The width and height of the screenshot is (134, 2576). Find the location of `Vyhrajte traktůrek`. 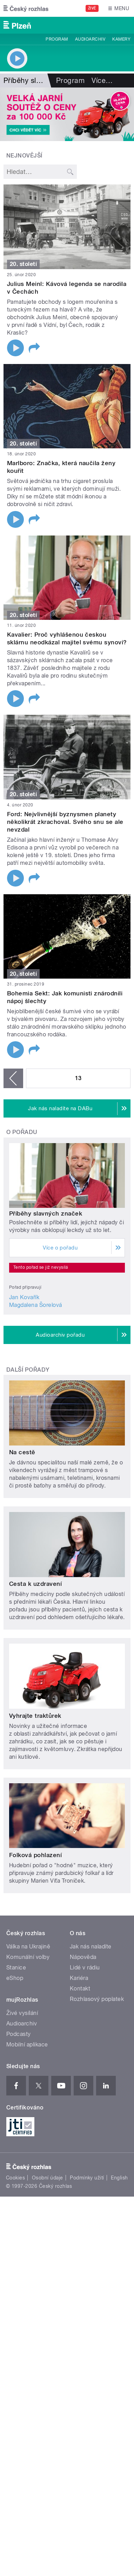

Vyhrajte traktůrek is located at coordinates (35, 1715).